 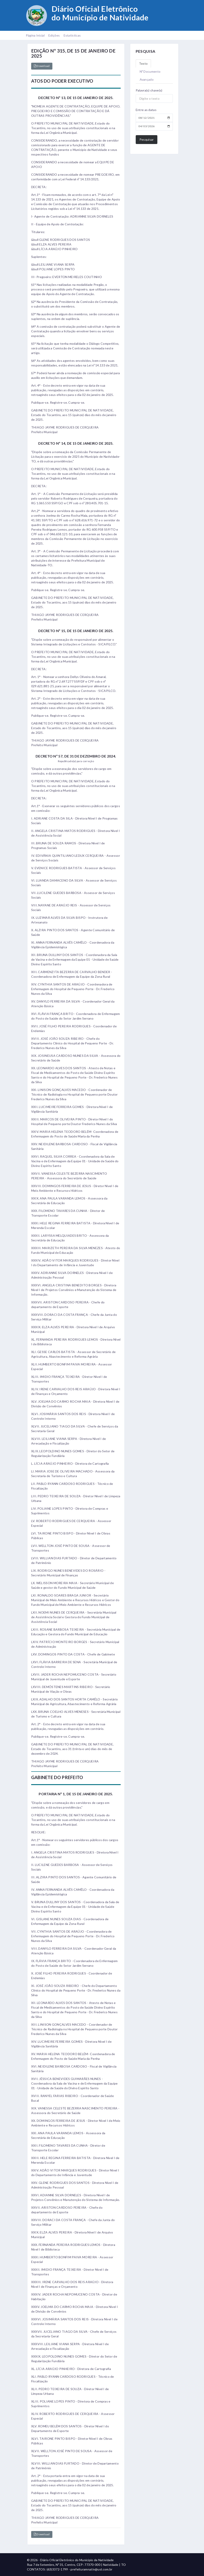 I want to click on Entre as datas, so click(x=146, y=110).